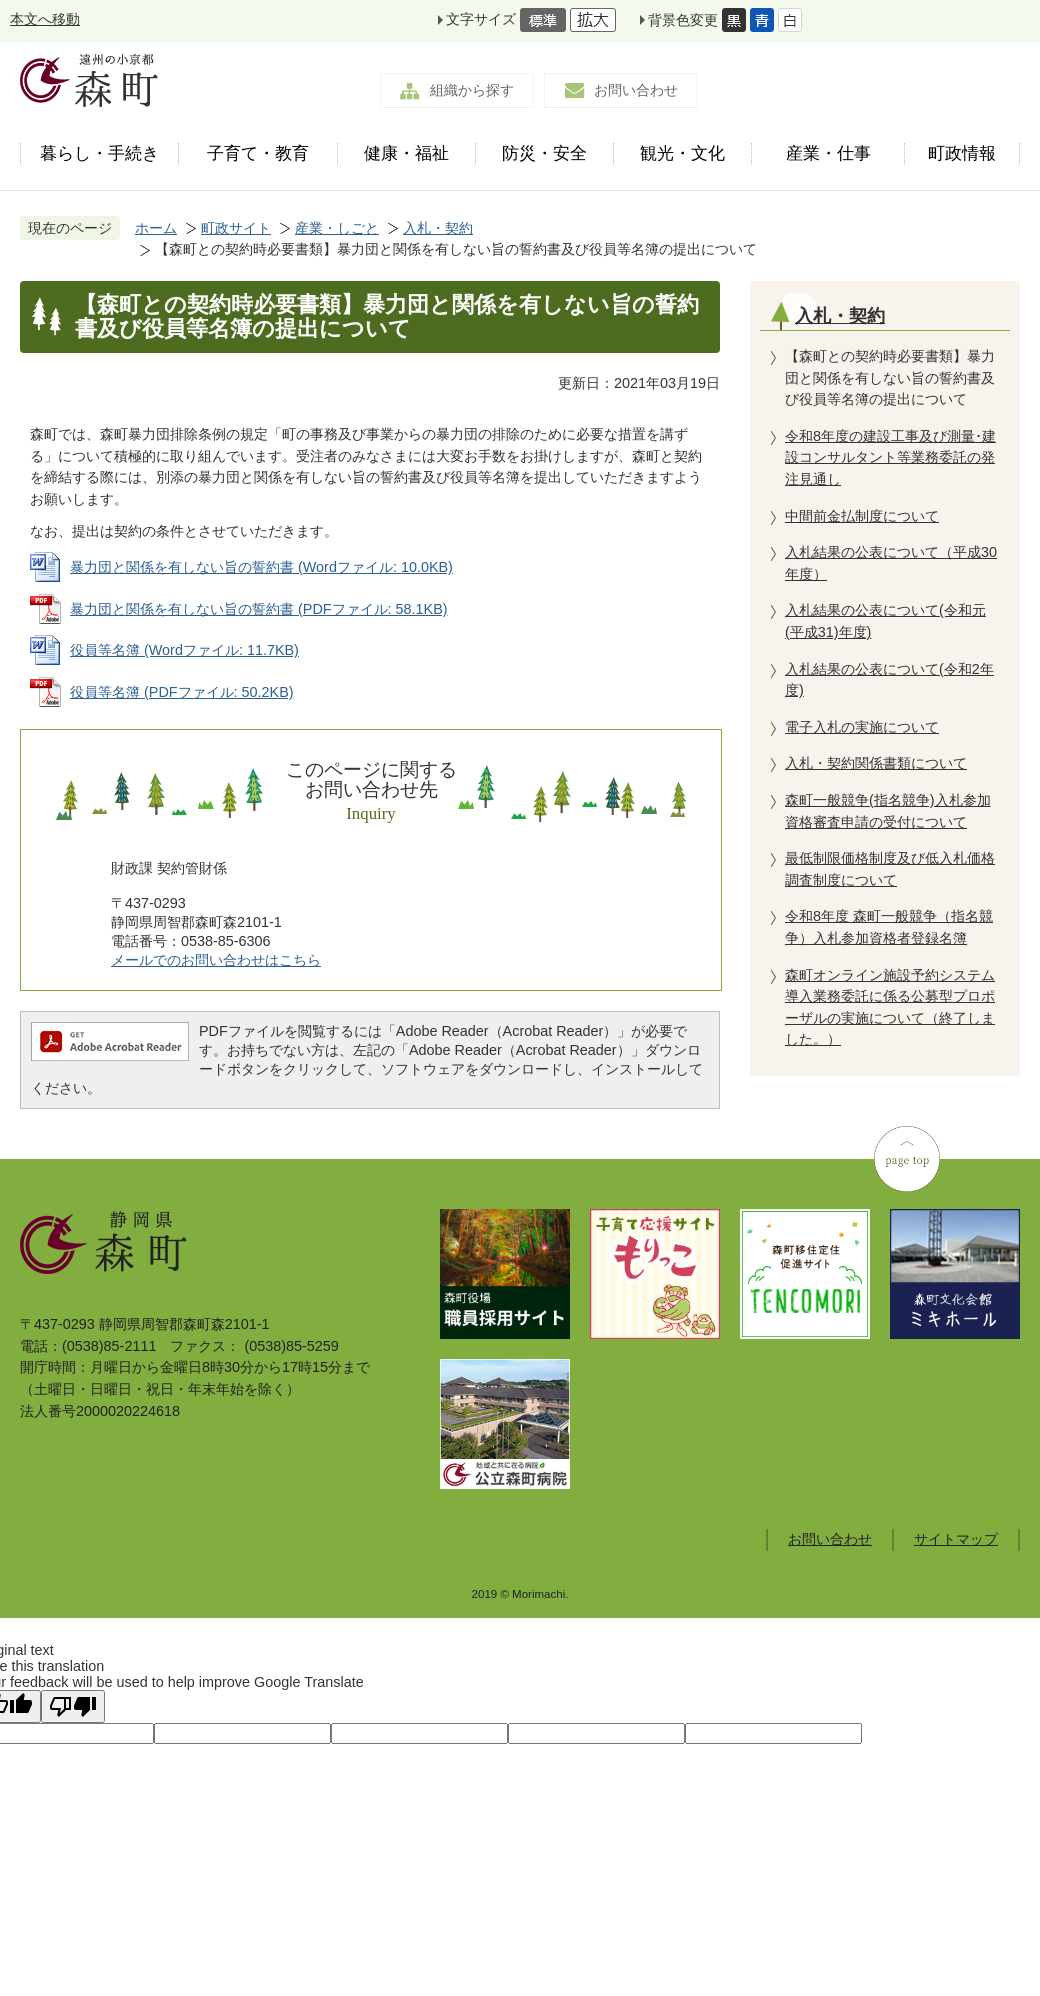 The width and height of the screenshot is (1040, 1996). I want to click on 本文へ移動, so click(45, 19).